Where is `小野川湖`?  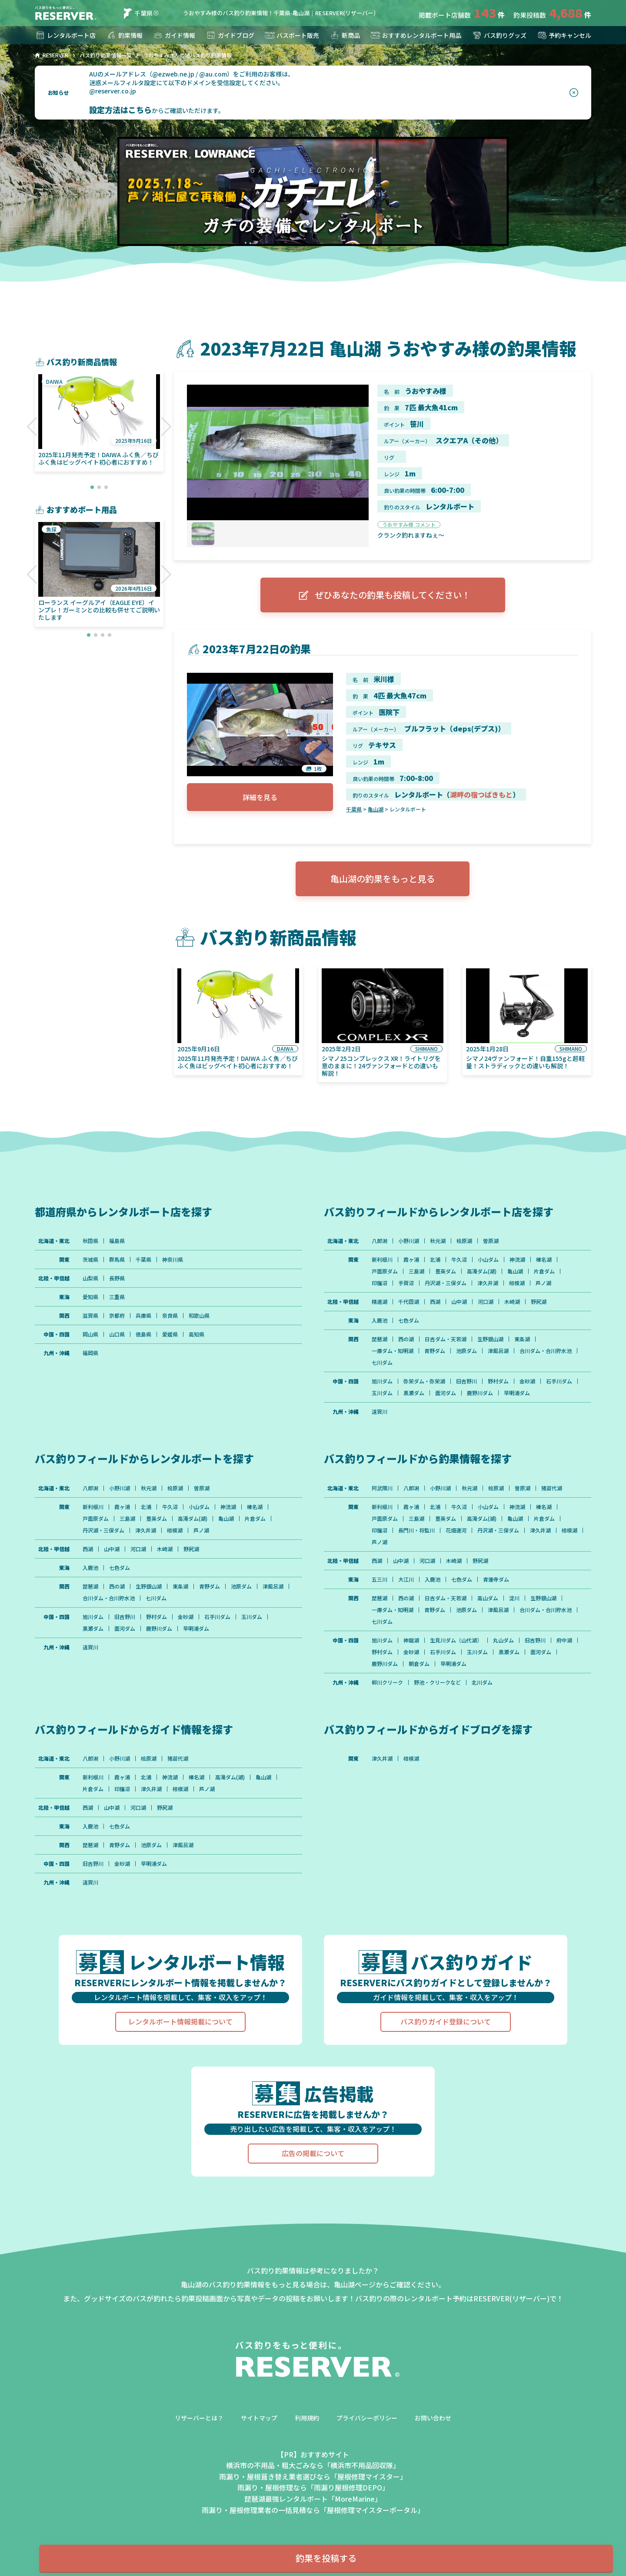
小野川湖 is located at coordinates (408, 1240).